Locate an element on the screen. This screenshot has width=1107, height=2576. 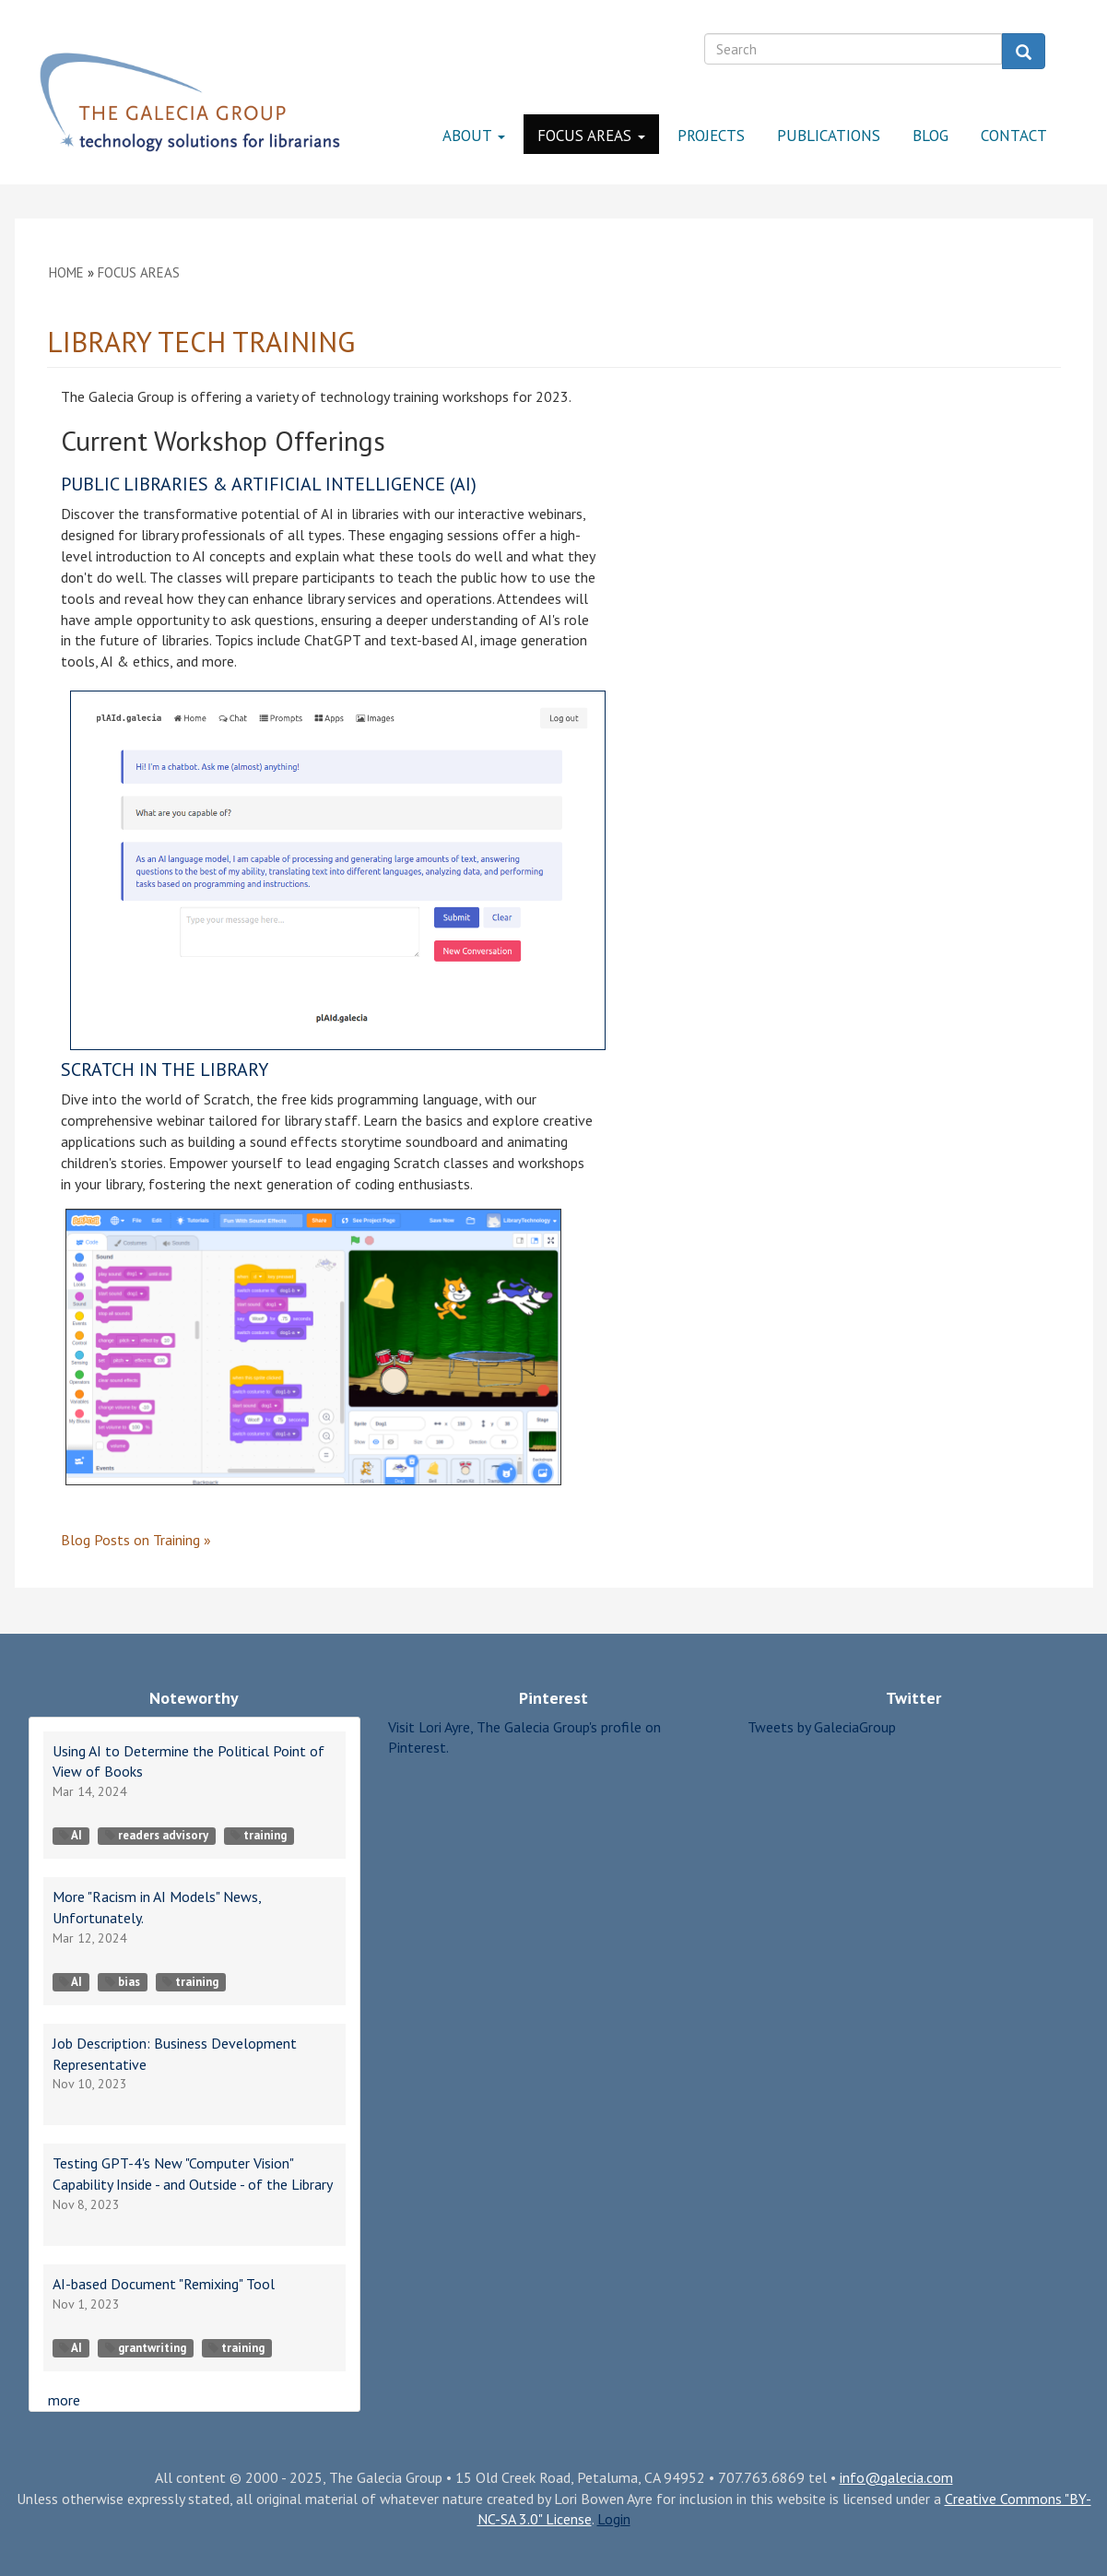
Home is located at coordinates (66, 272).